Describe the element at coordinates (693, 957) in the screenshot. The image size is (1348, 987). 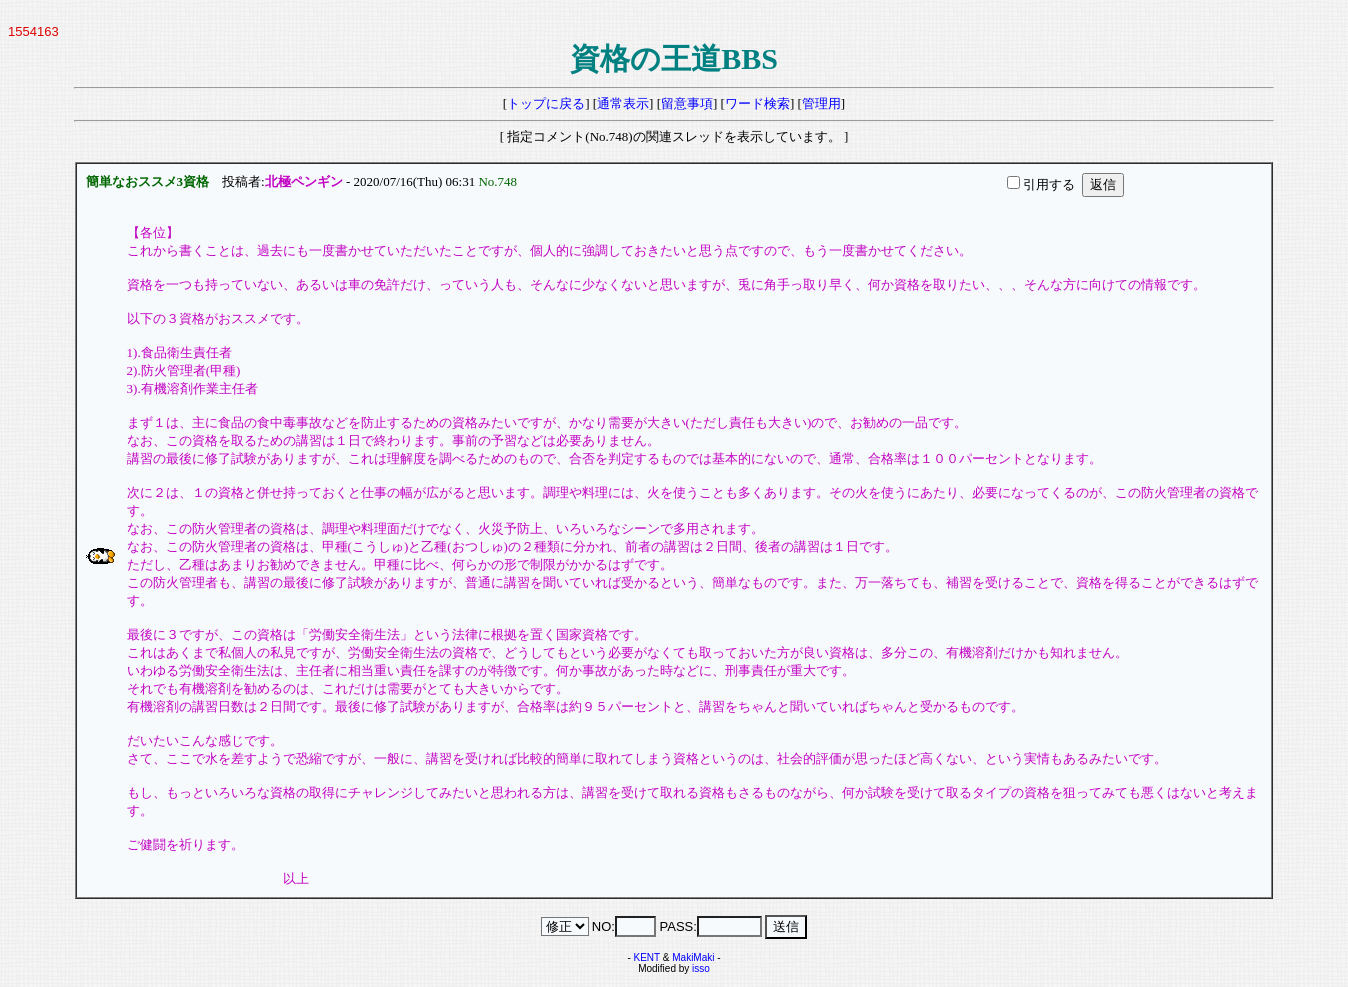
I see `MakiMaki` at that location.